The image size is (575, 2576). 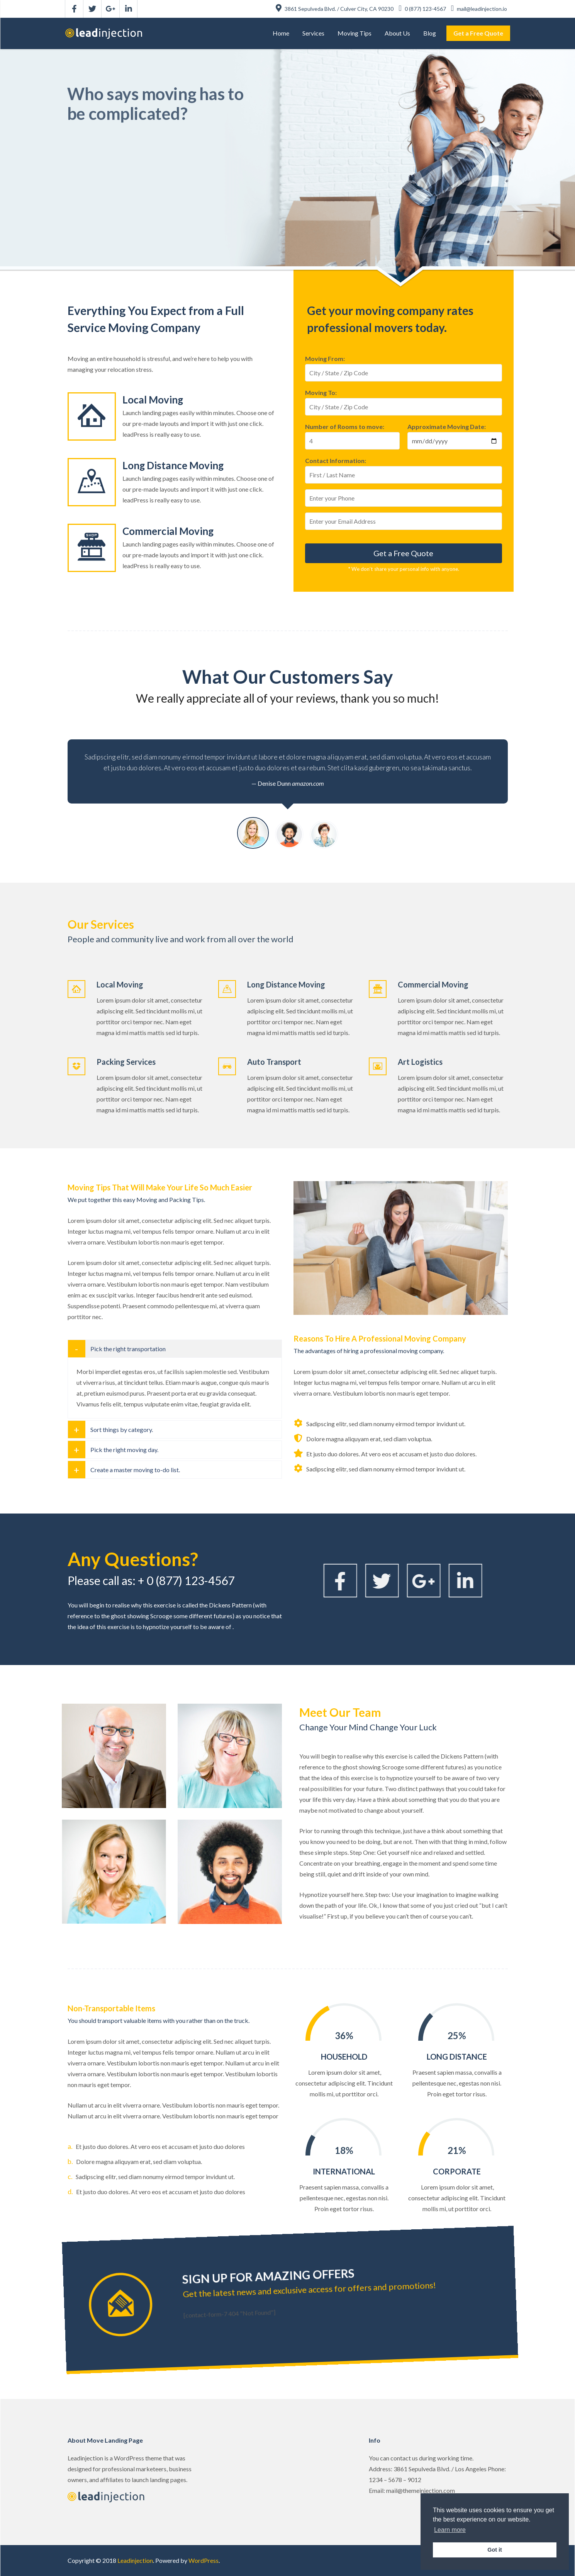 I want to click on Pick the right transportation [button], so click(x=128, y=1348).